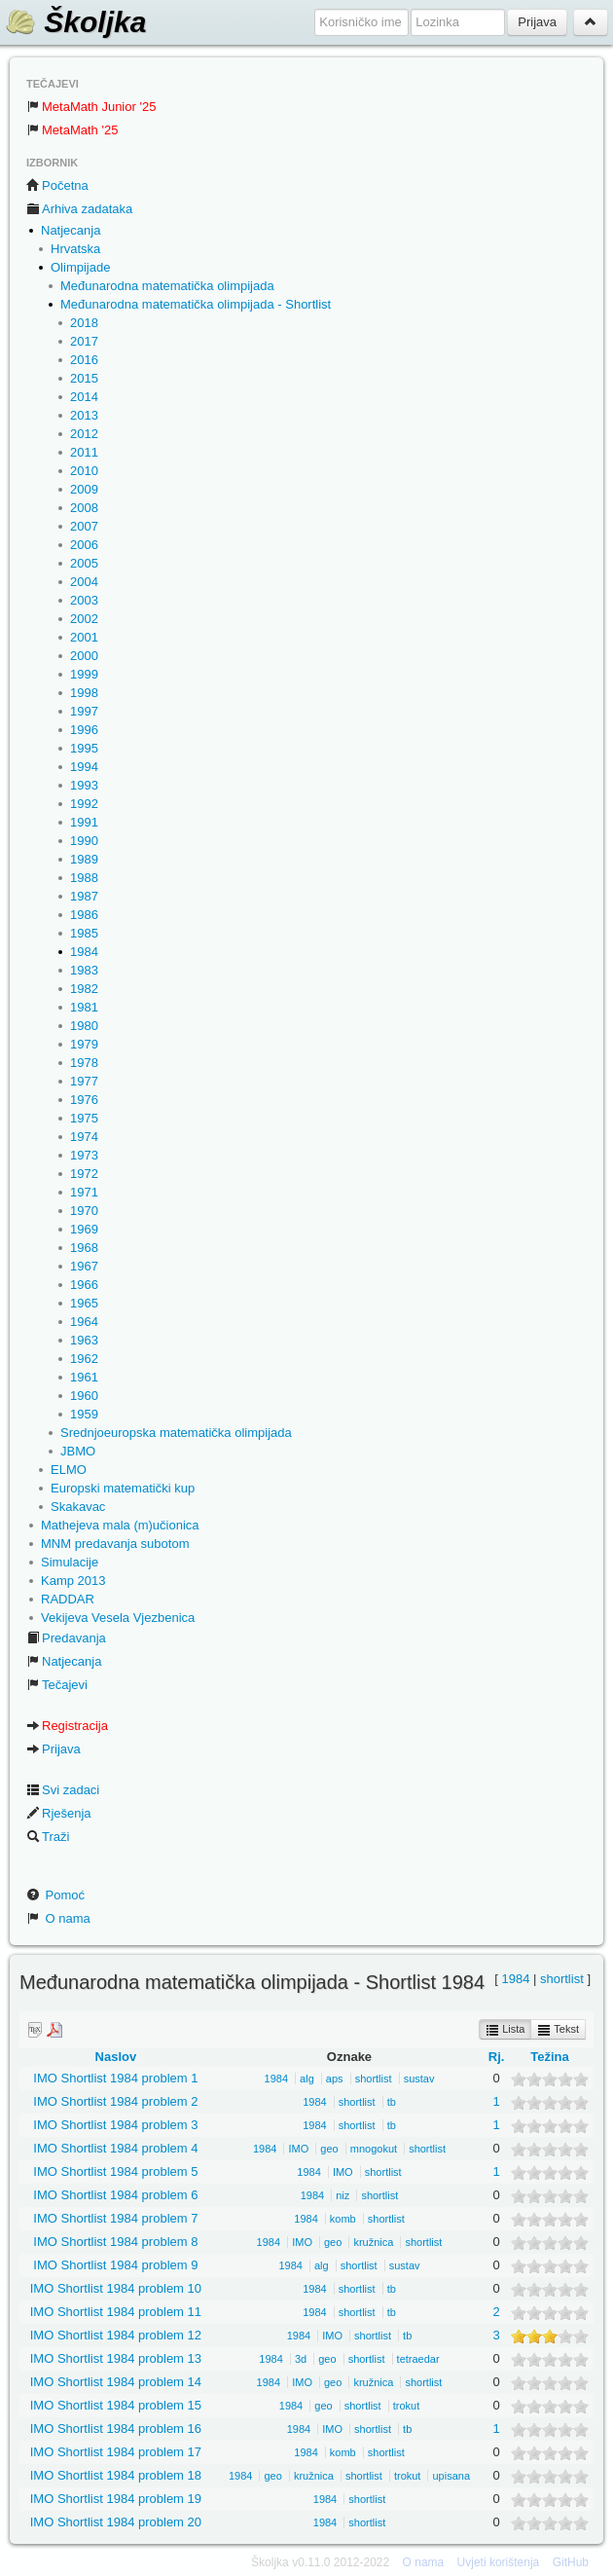 The width and height of the screenshot is (613, 2576). I want to click on Početna, so click(57, 185).